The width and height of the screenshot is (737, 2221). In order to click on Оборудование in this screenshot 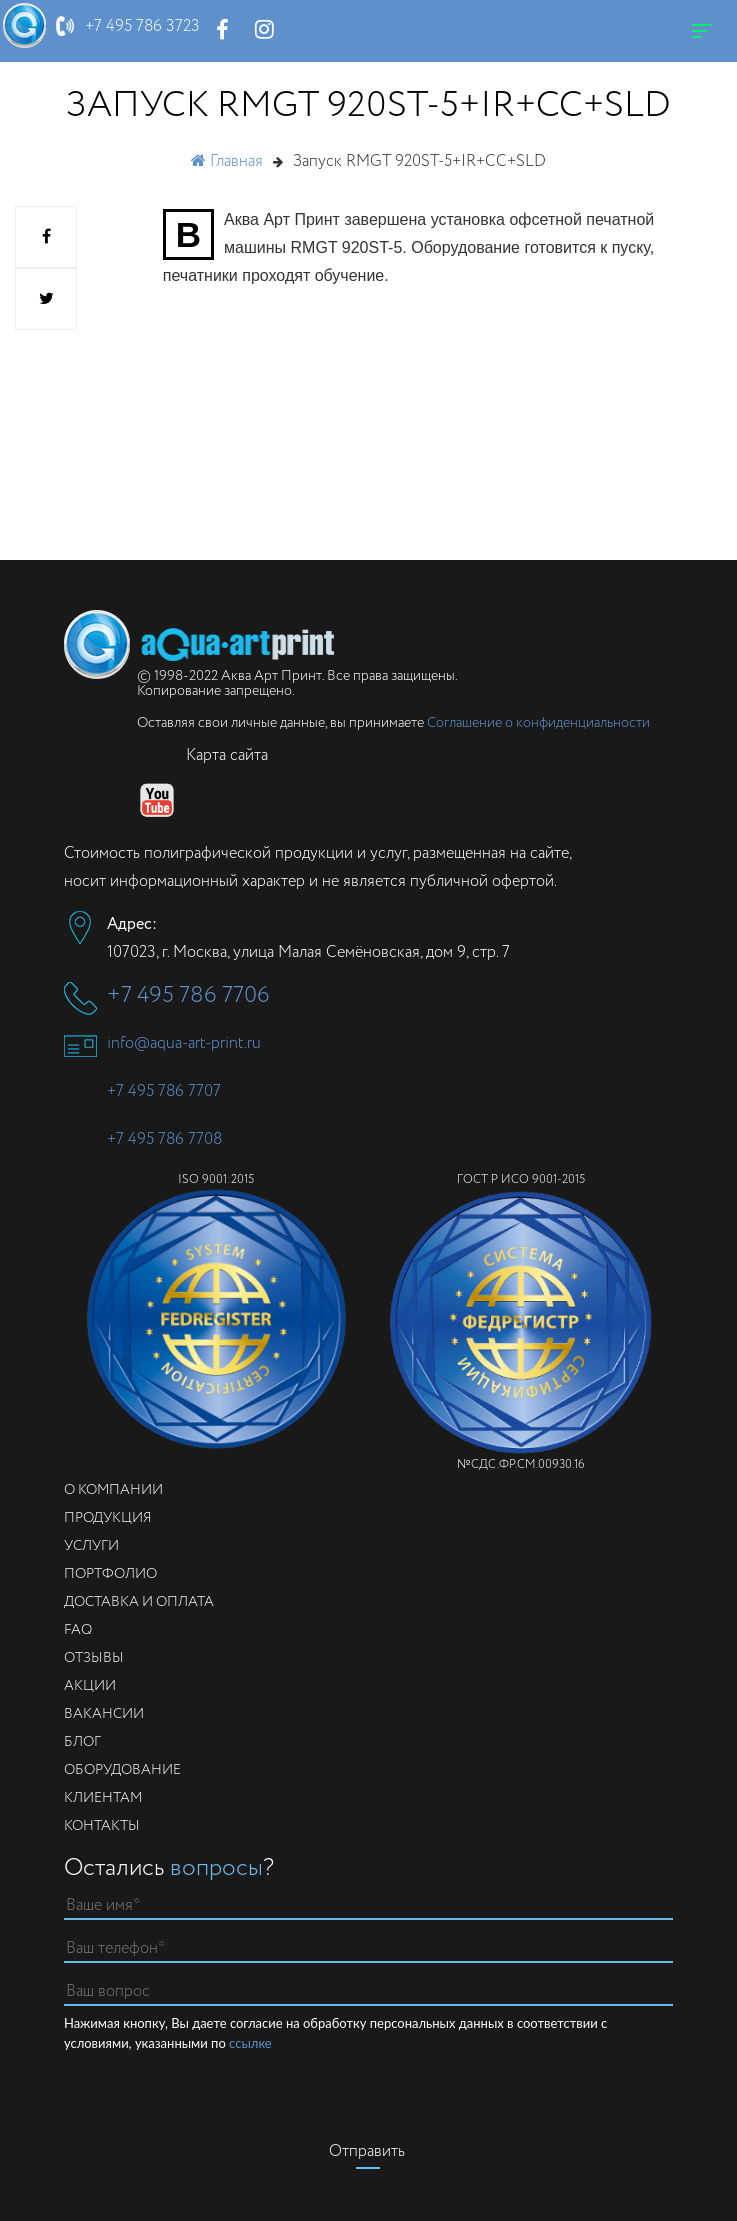, I will do `click(122, 1770)`.